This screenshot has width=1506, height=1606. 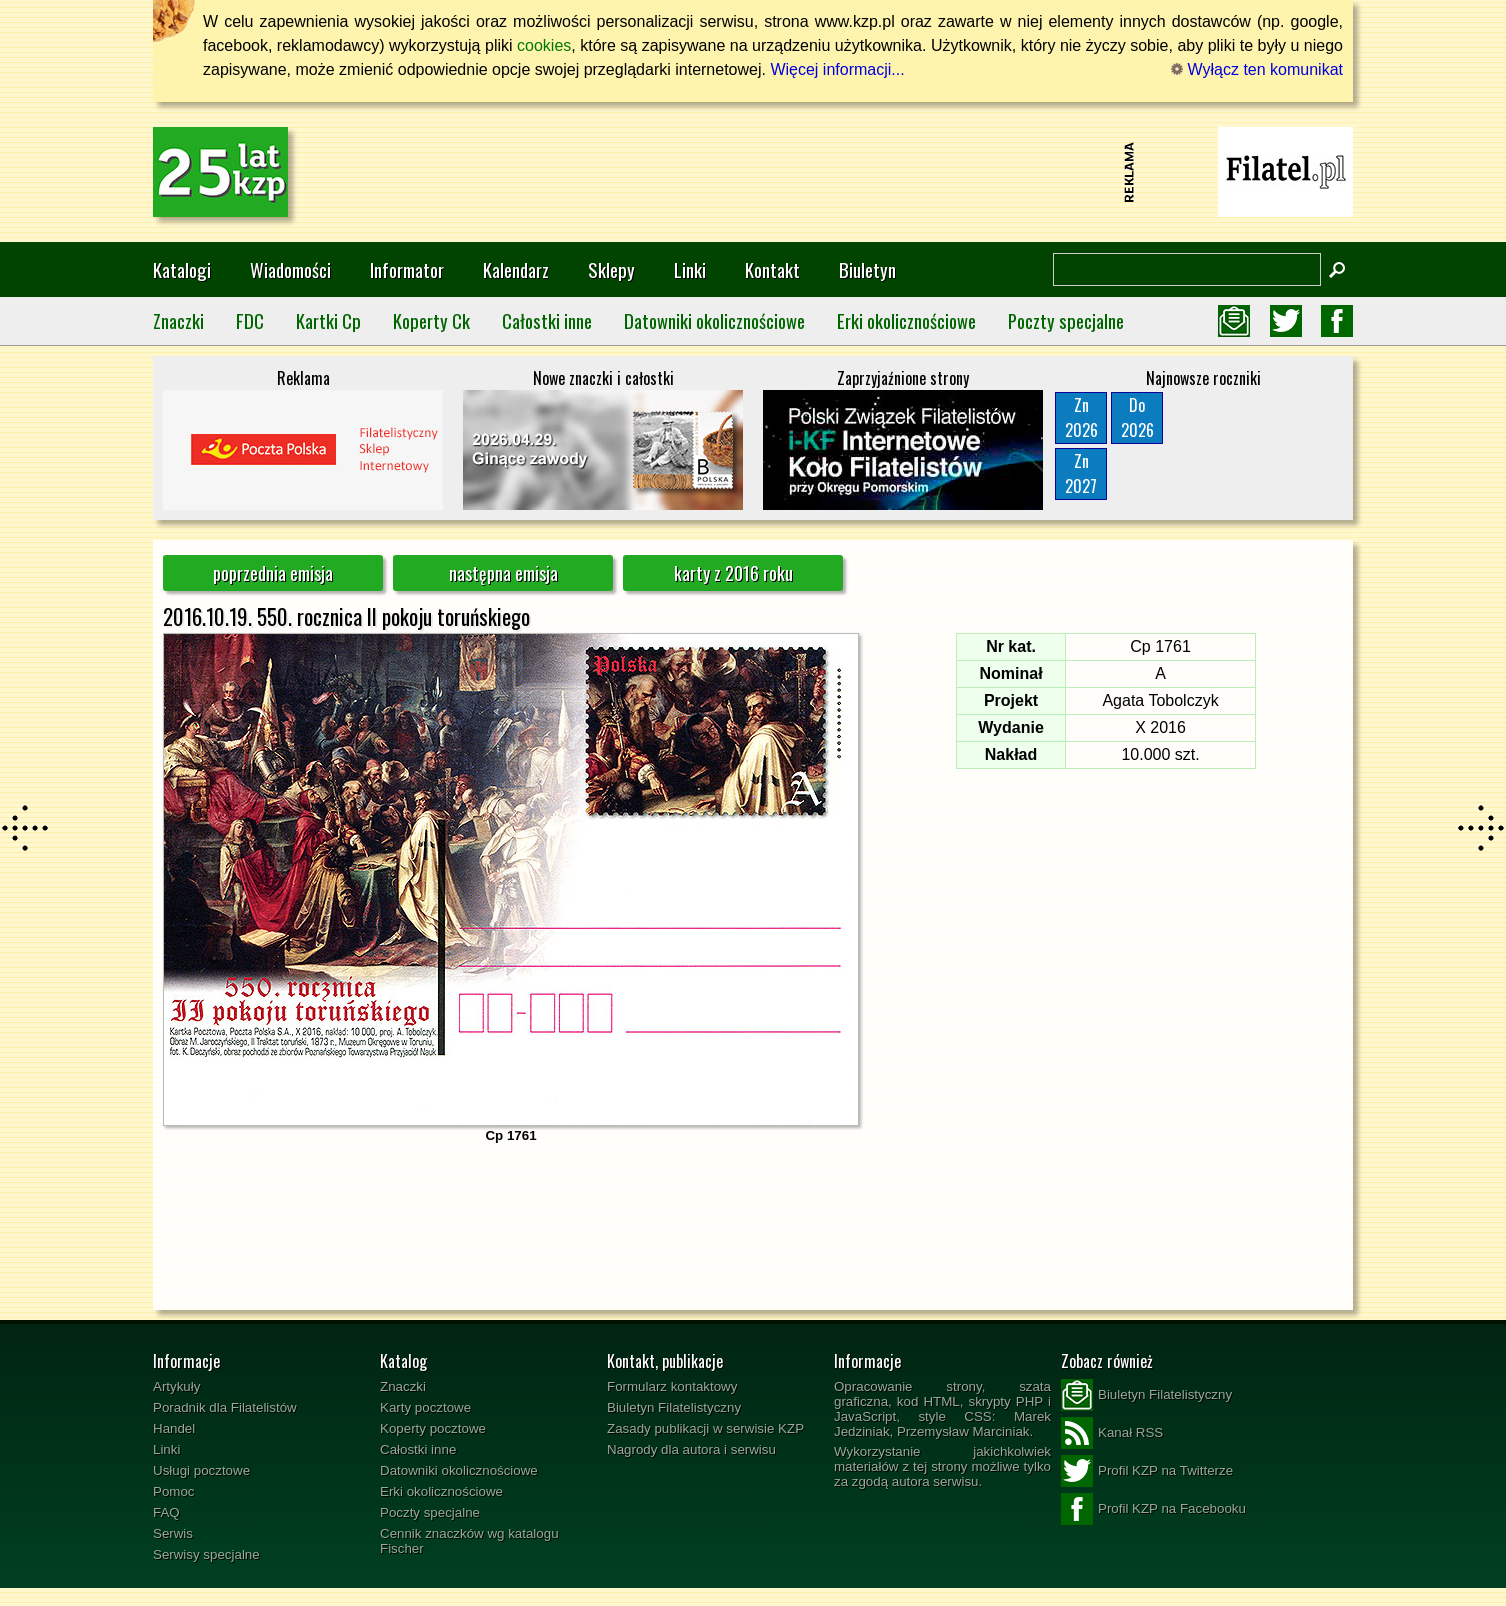 What do you see at coordinates (290, 269) in the screenshot?
I see `Wiadomości` at bounding box center [290, 269].